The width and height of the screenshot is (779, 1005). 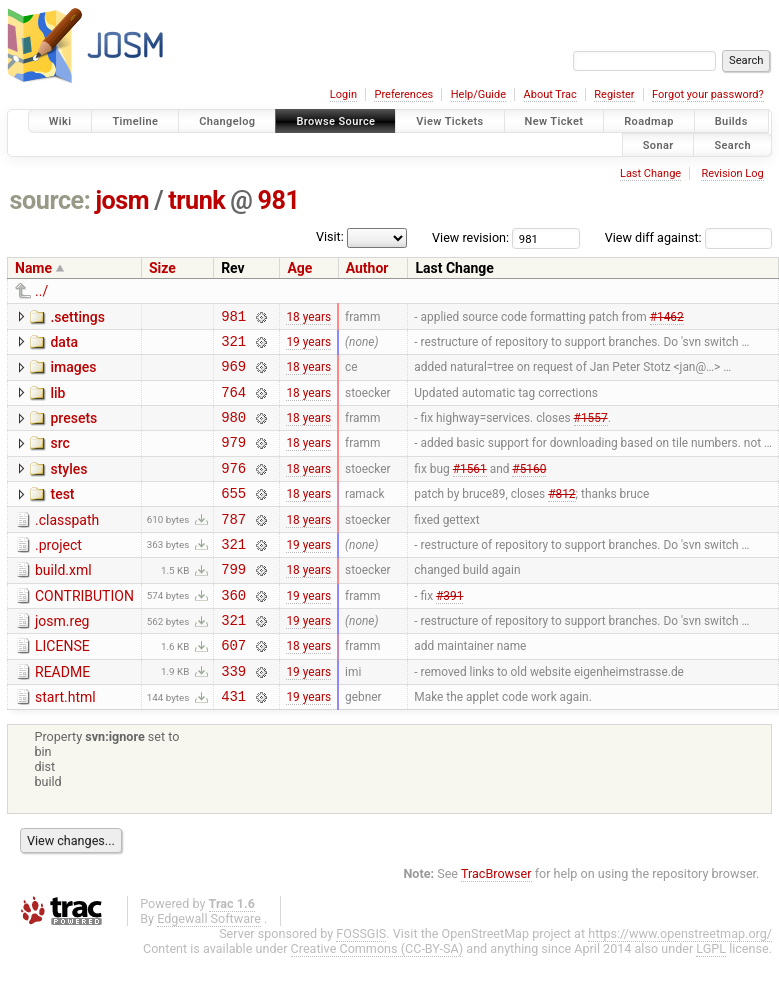 What do you see at coordinates (650, 173) in the screenshot?
I see `Last Change` at bounding box center [650, 173].